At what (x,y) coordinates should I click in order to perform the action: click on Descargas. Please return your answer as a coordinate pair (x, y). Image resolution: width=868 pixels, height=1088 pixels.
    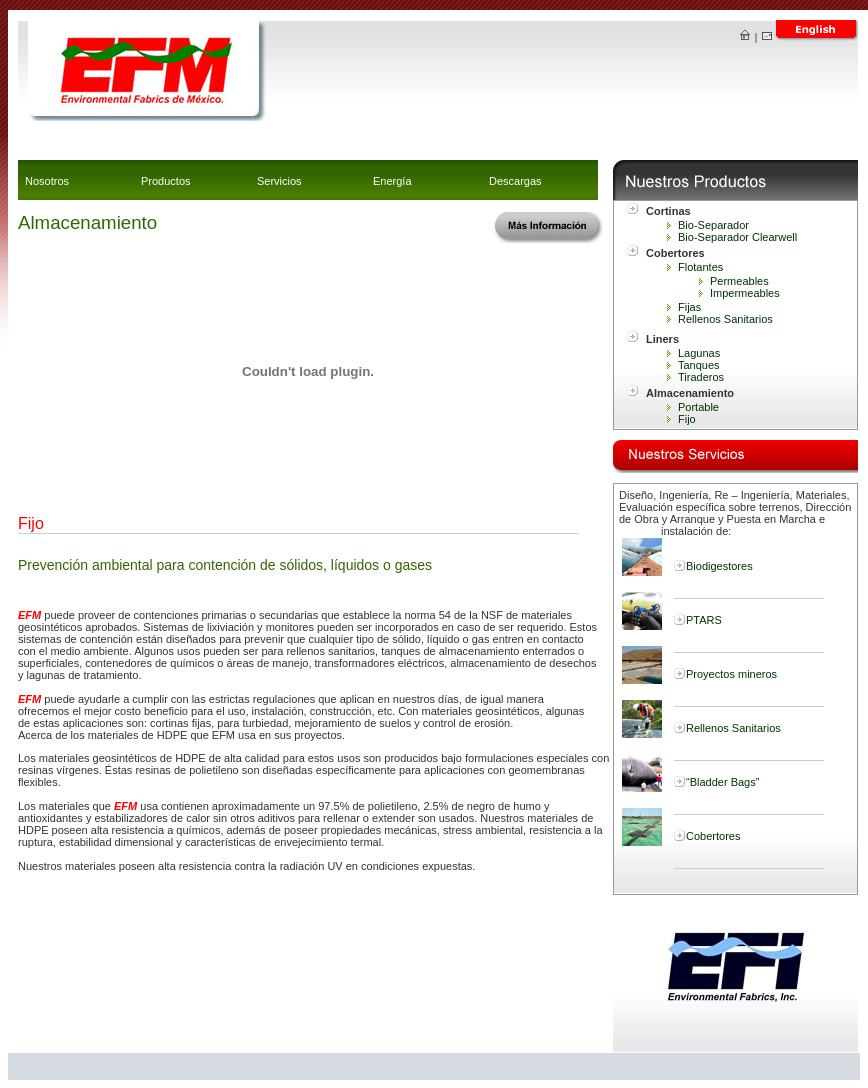
    Looking at the image, I should click on (515, 181).